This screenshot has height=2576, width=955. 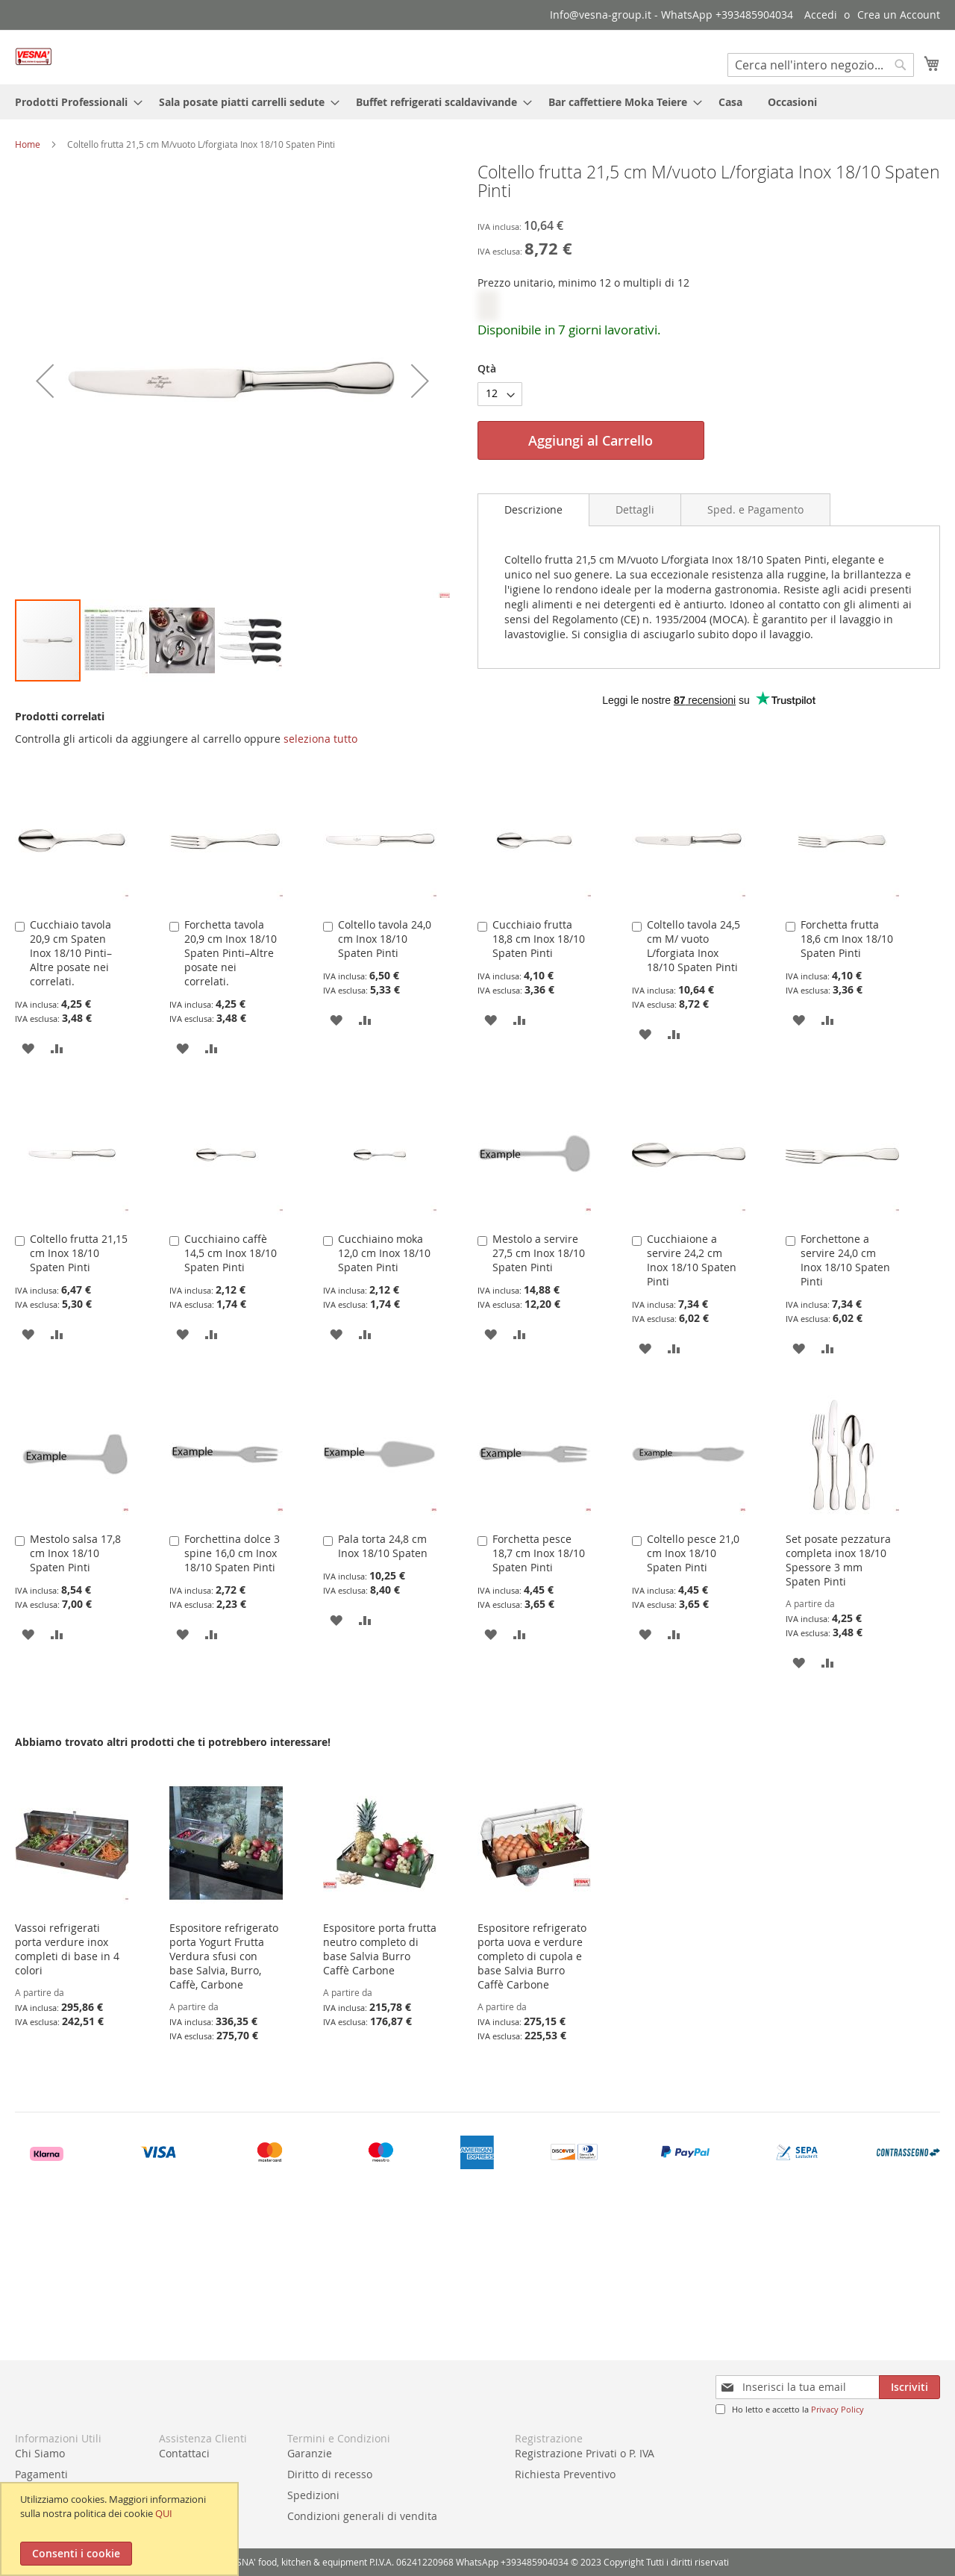 I want to click on [tab], so click(x=533, y=509).